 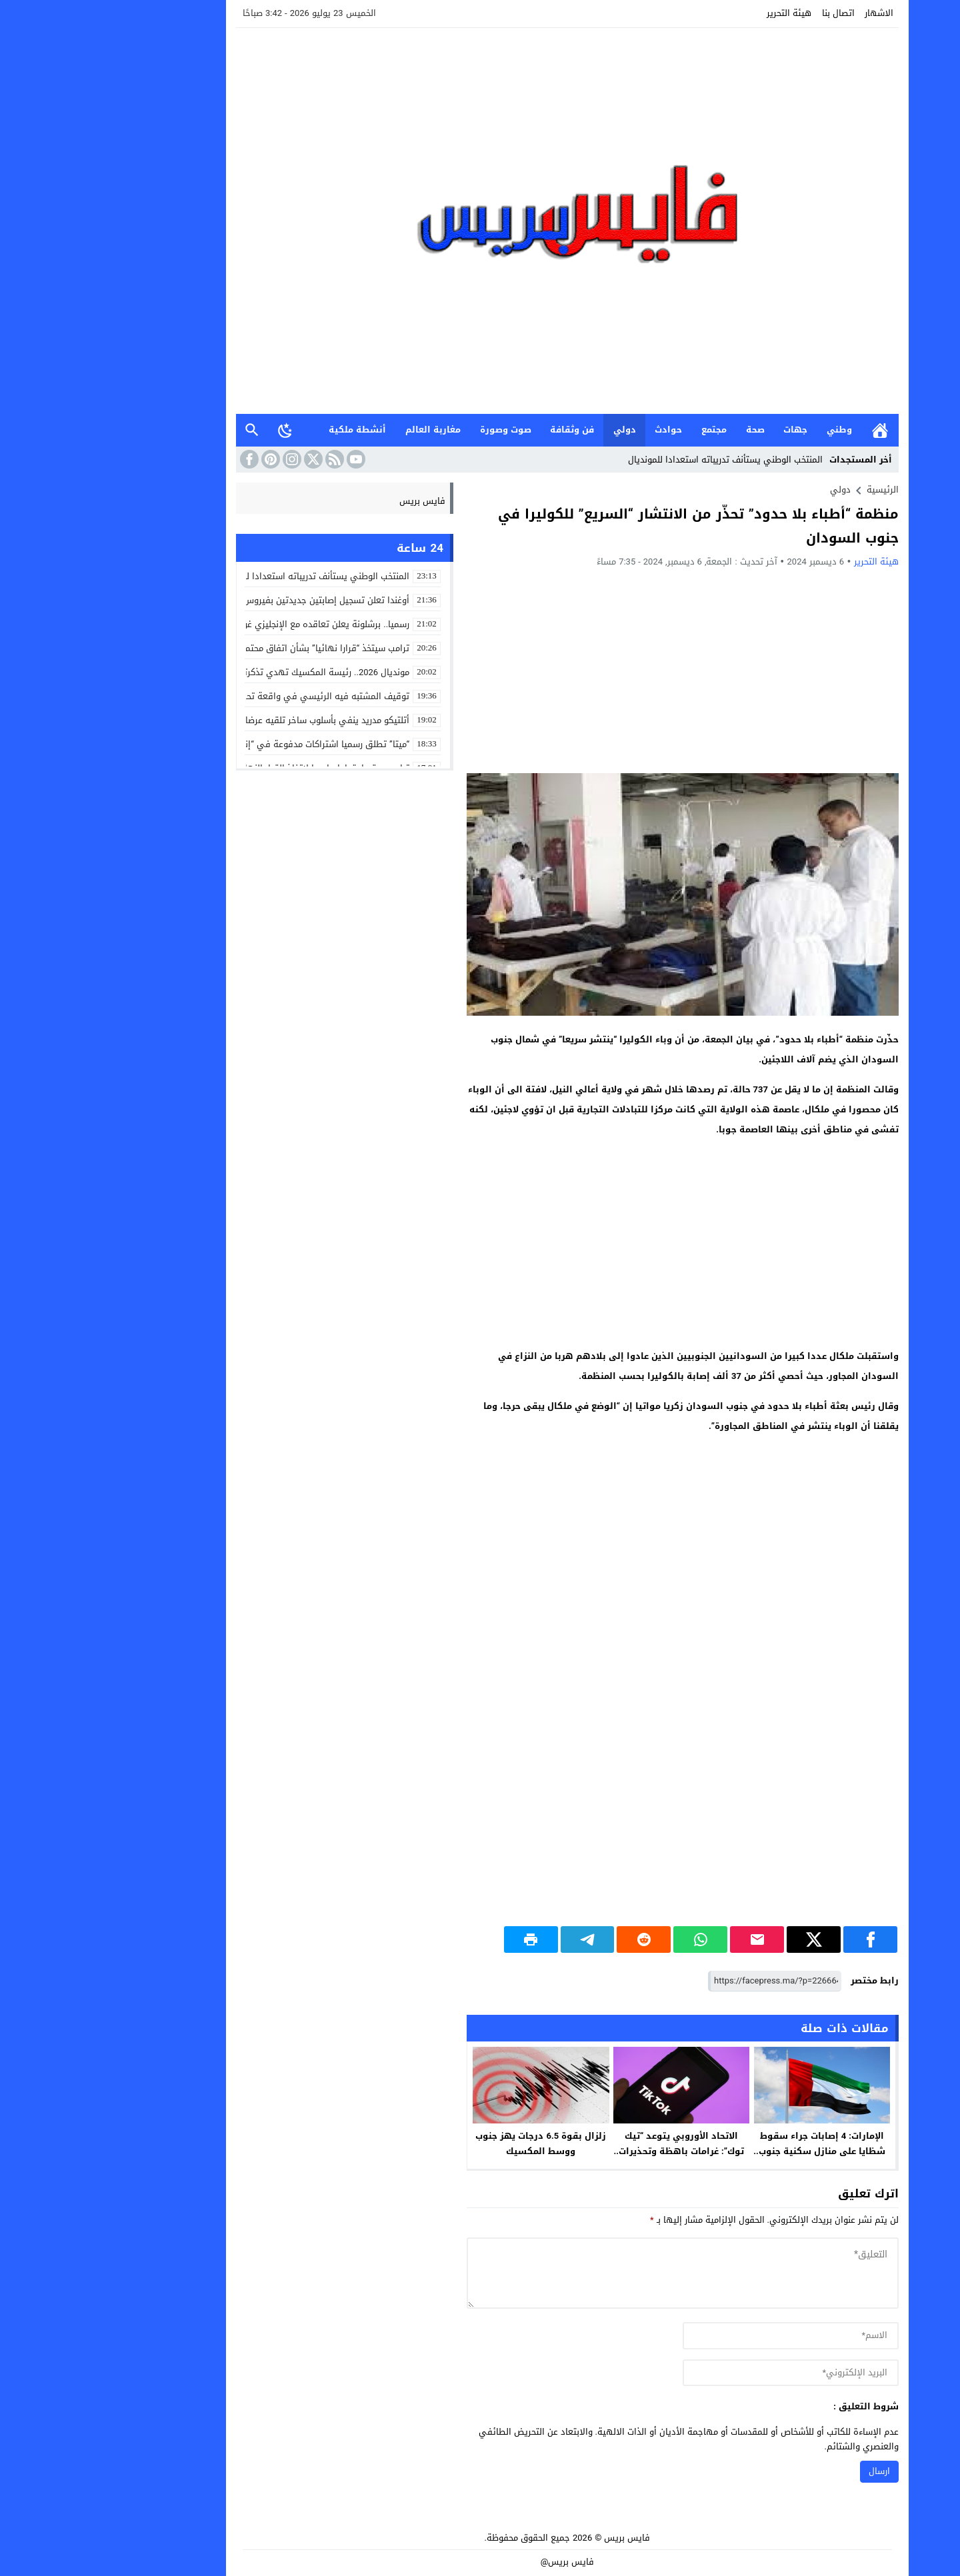 What do you see at coordinates (792, 430) in the screenshot?
I see `الرئيسية` at bounding box center [792, 430].